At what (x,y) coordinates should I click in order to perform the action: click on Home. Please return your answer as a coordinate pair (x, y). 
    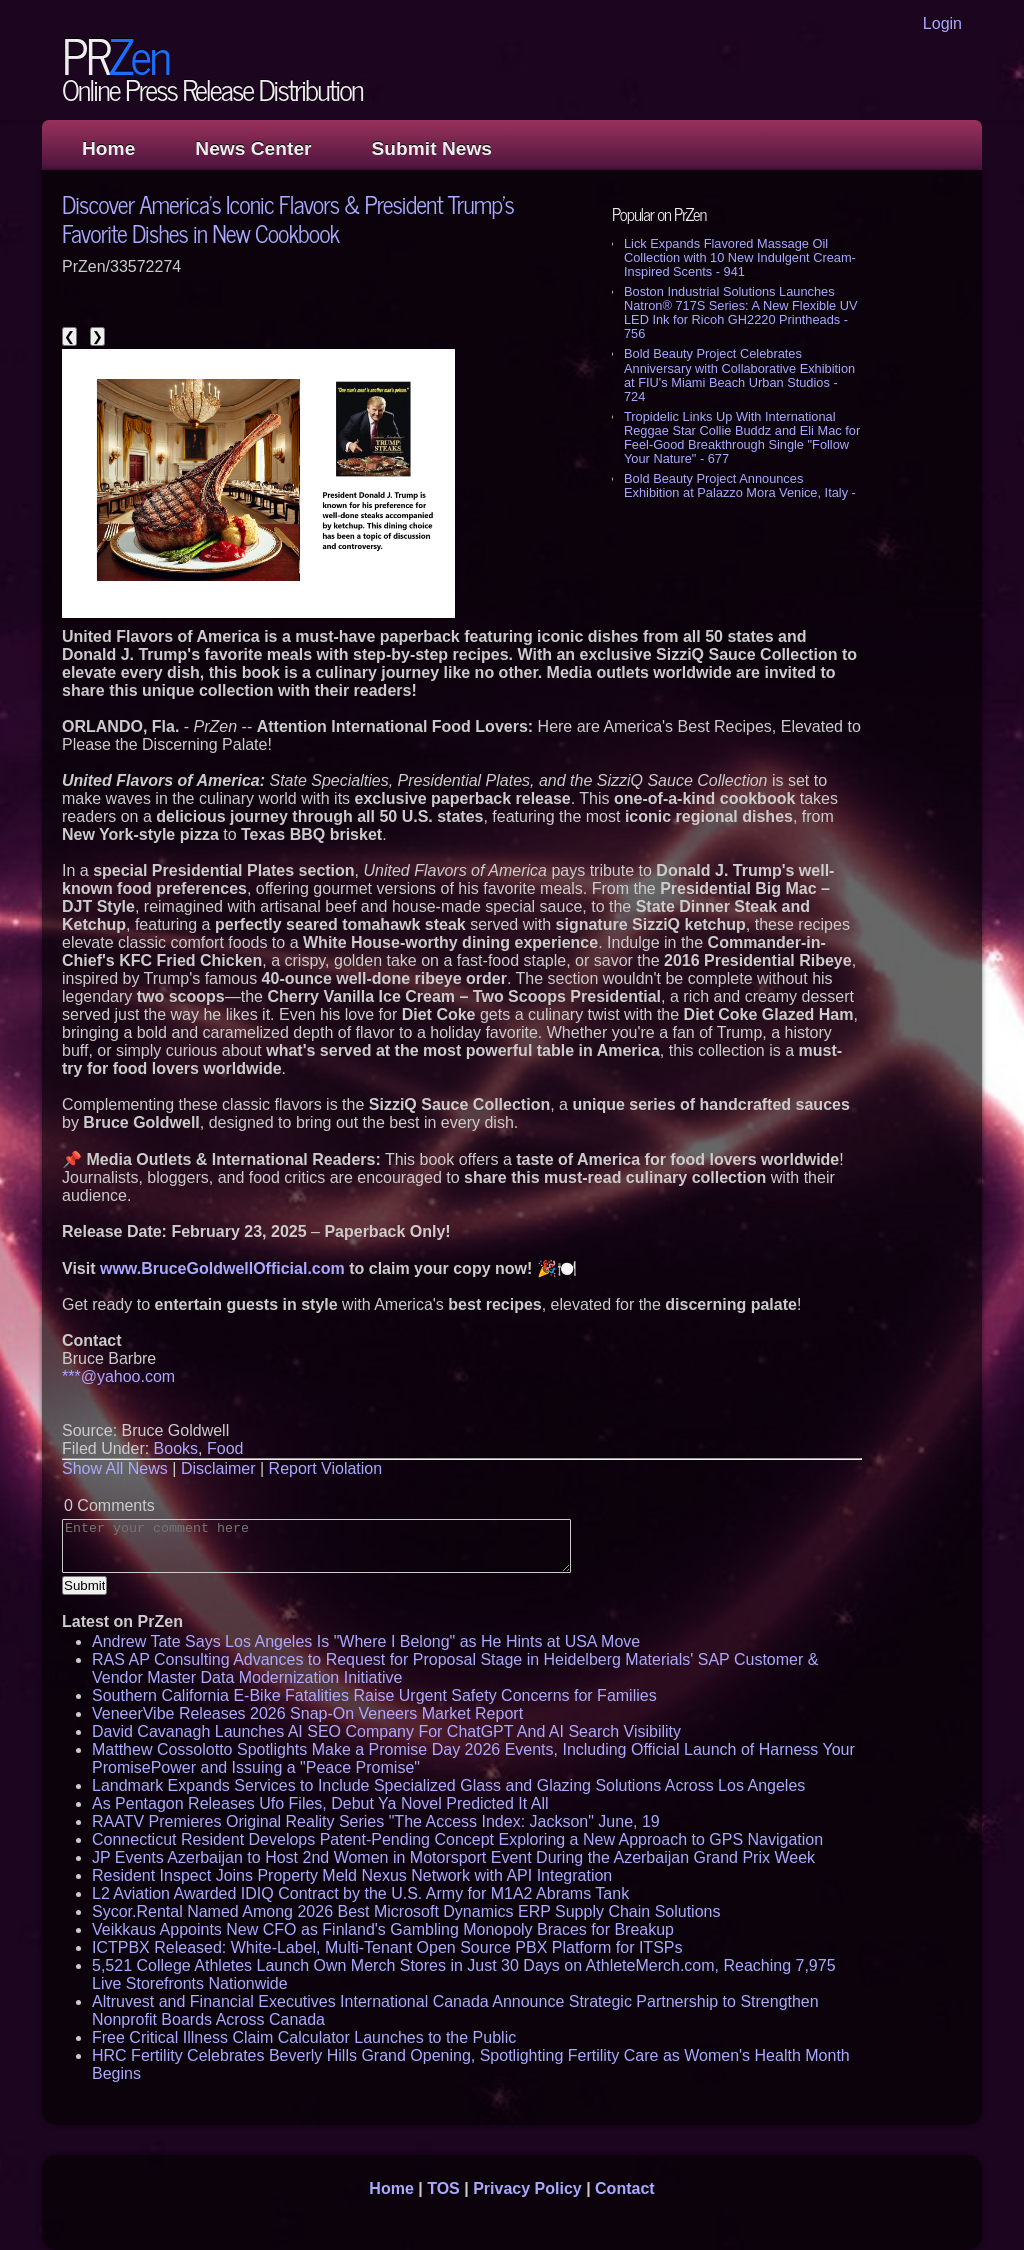
    Looking at the image, I should click on (108, 148).